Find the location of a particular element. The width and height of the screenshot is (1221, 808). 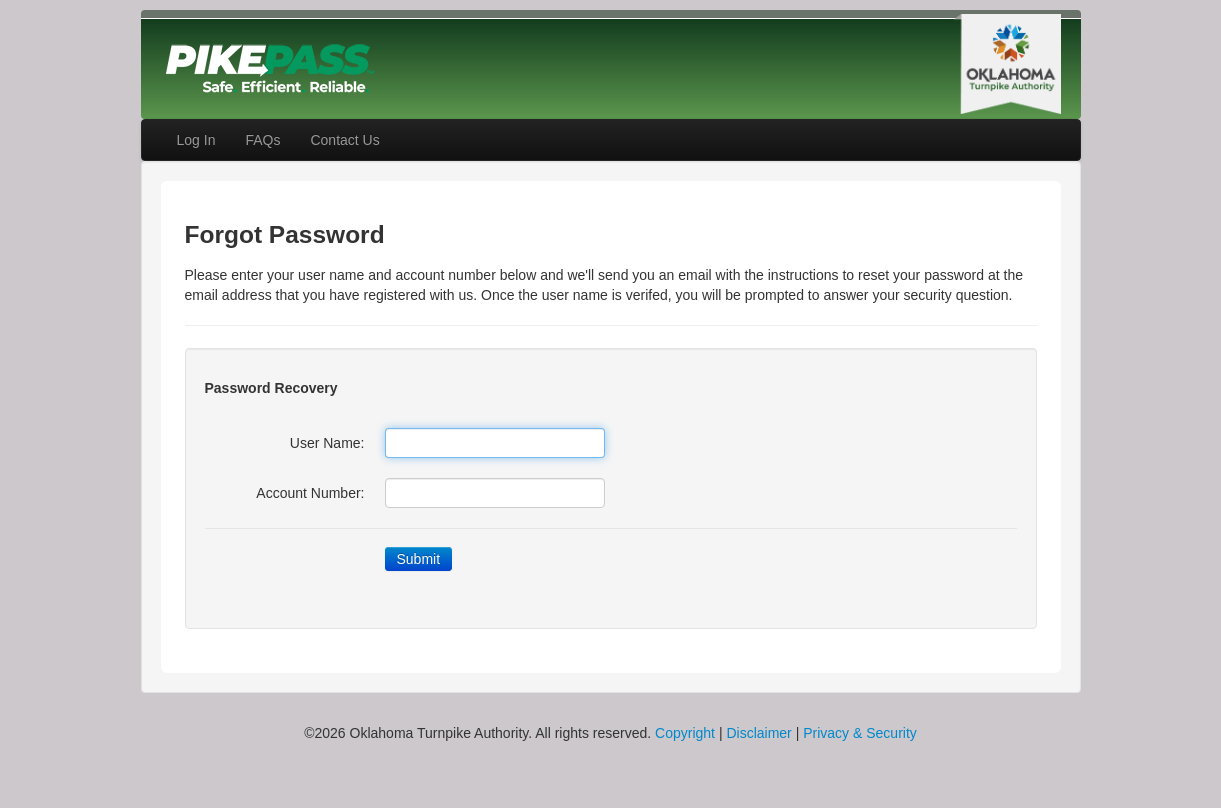

Submit is located at coordinates (419, 559).